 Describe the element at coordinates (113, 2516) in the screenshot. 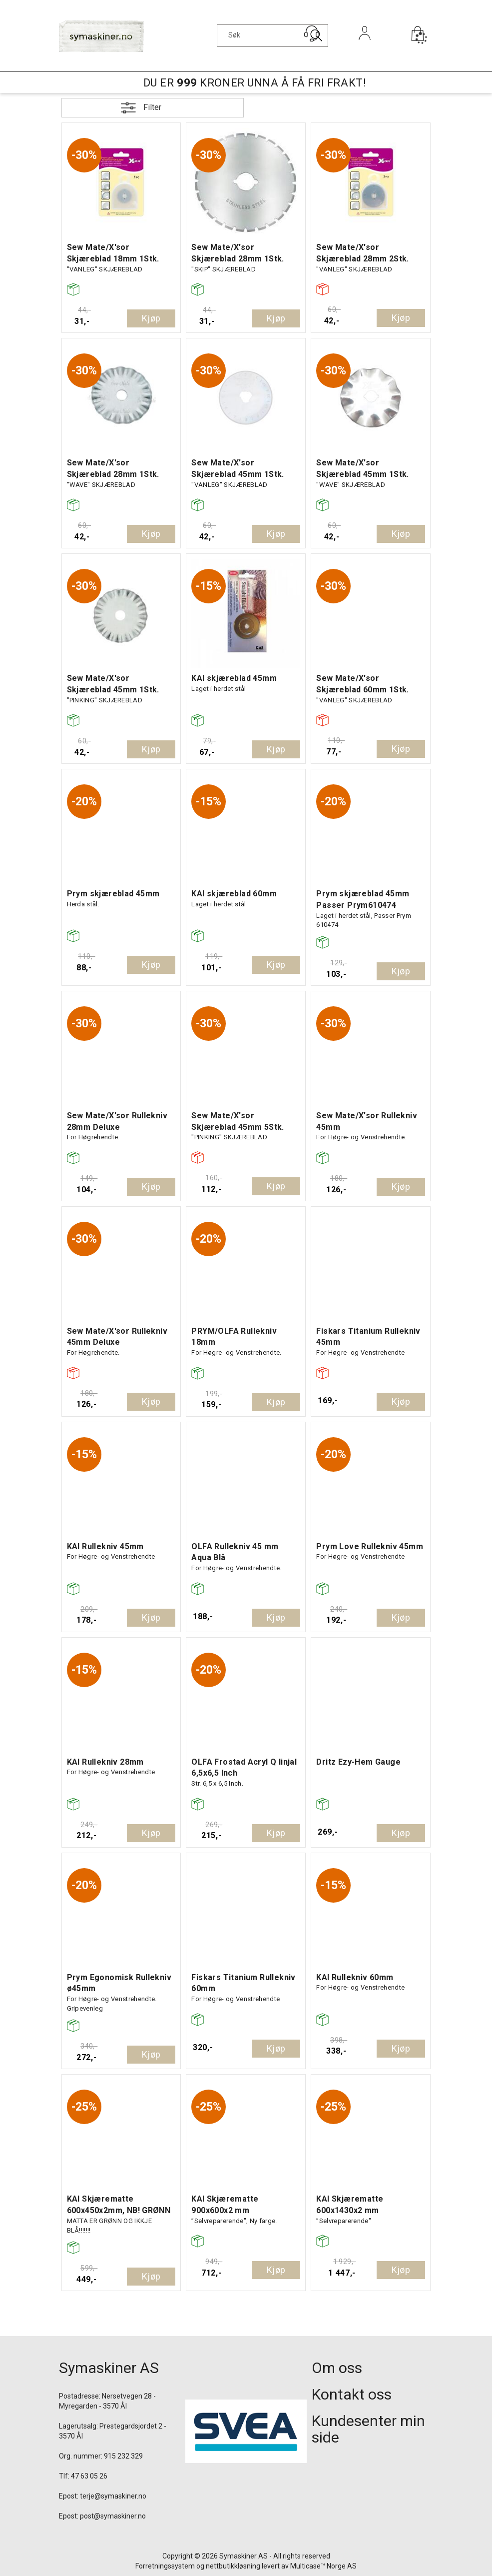

I see `post@symaskiner.no` at that location.